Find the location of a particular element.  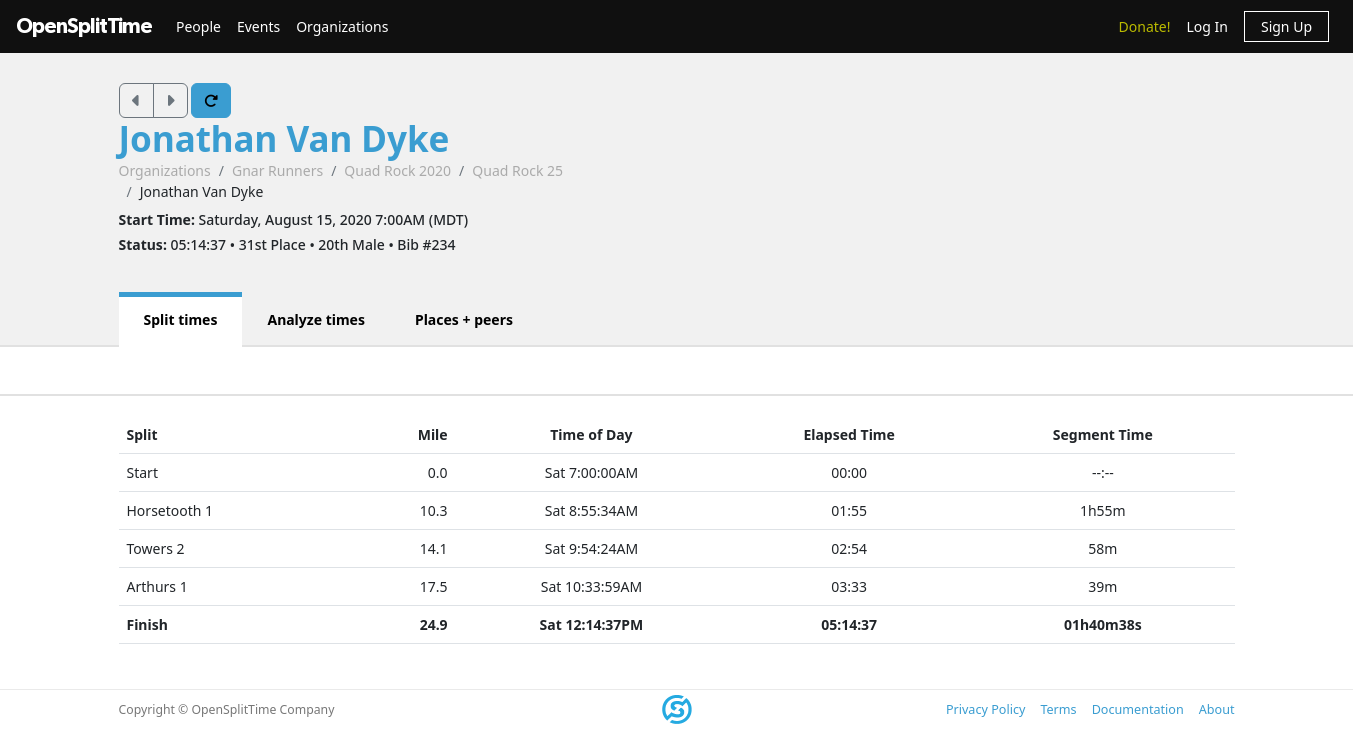

Analyze times is located at coordinates (316, 319).